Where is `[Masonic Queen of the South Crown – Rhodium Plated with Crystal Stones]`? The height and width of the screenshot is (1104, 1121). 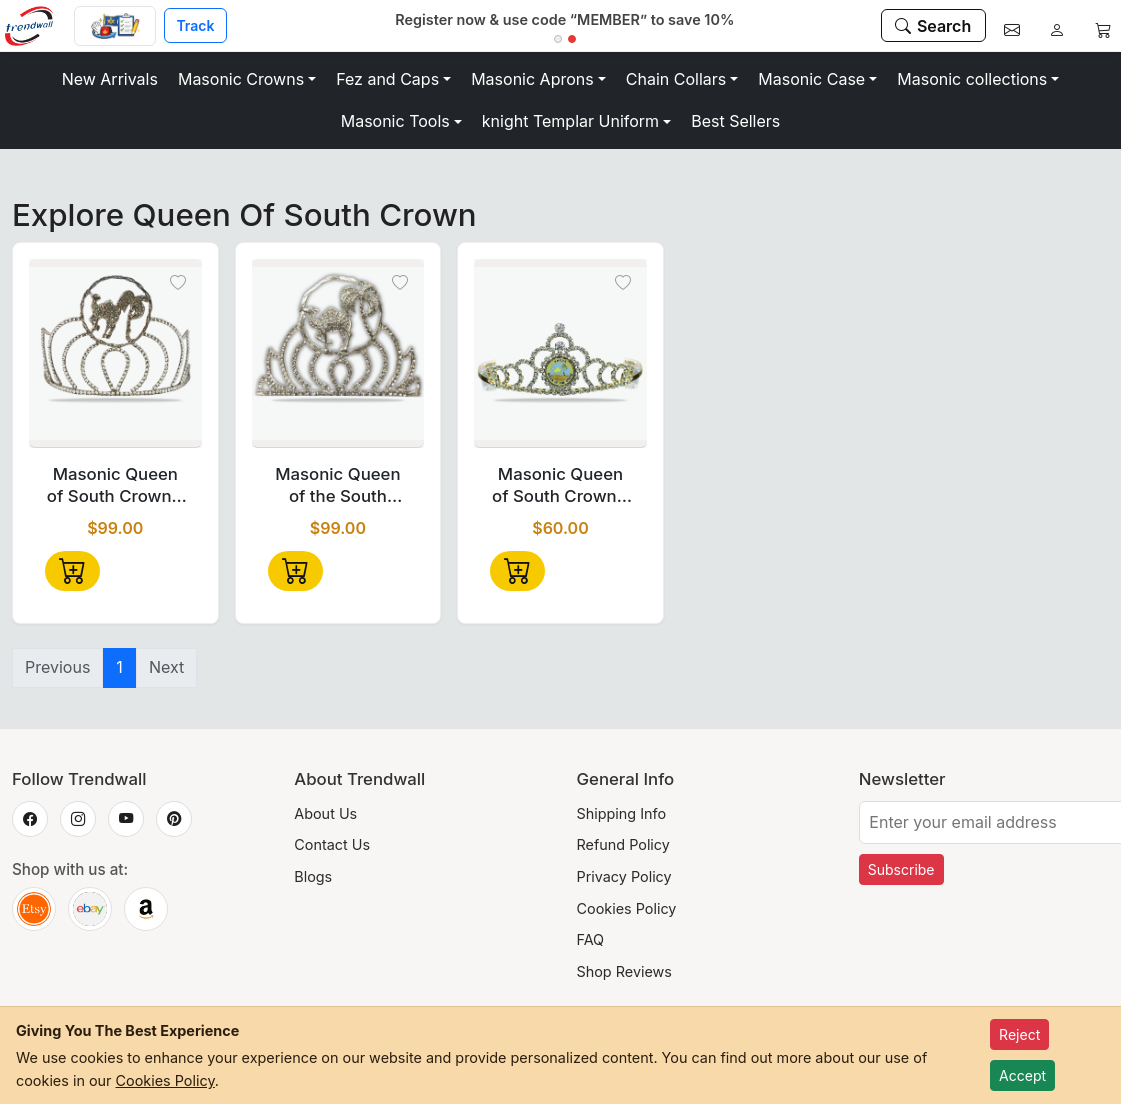 [Masonic Queen of the South Crown – Rhodium Plated with Crystal Stones] is located at coordinates (338, 353).